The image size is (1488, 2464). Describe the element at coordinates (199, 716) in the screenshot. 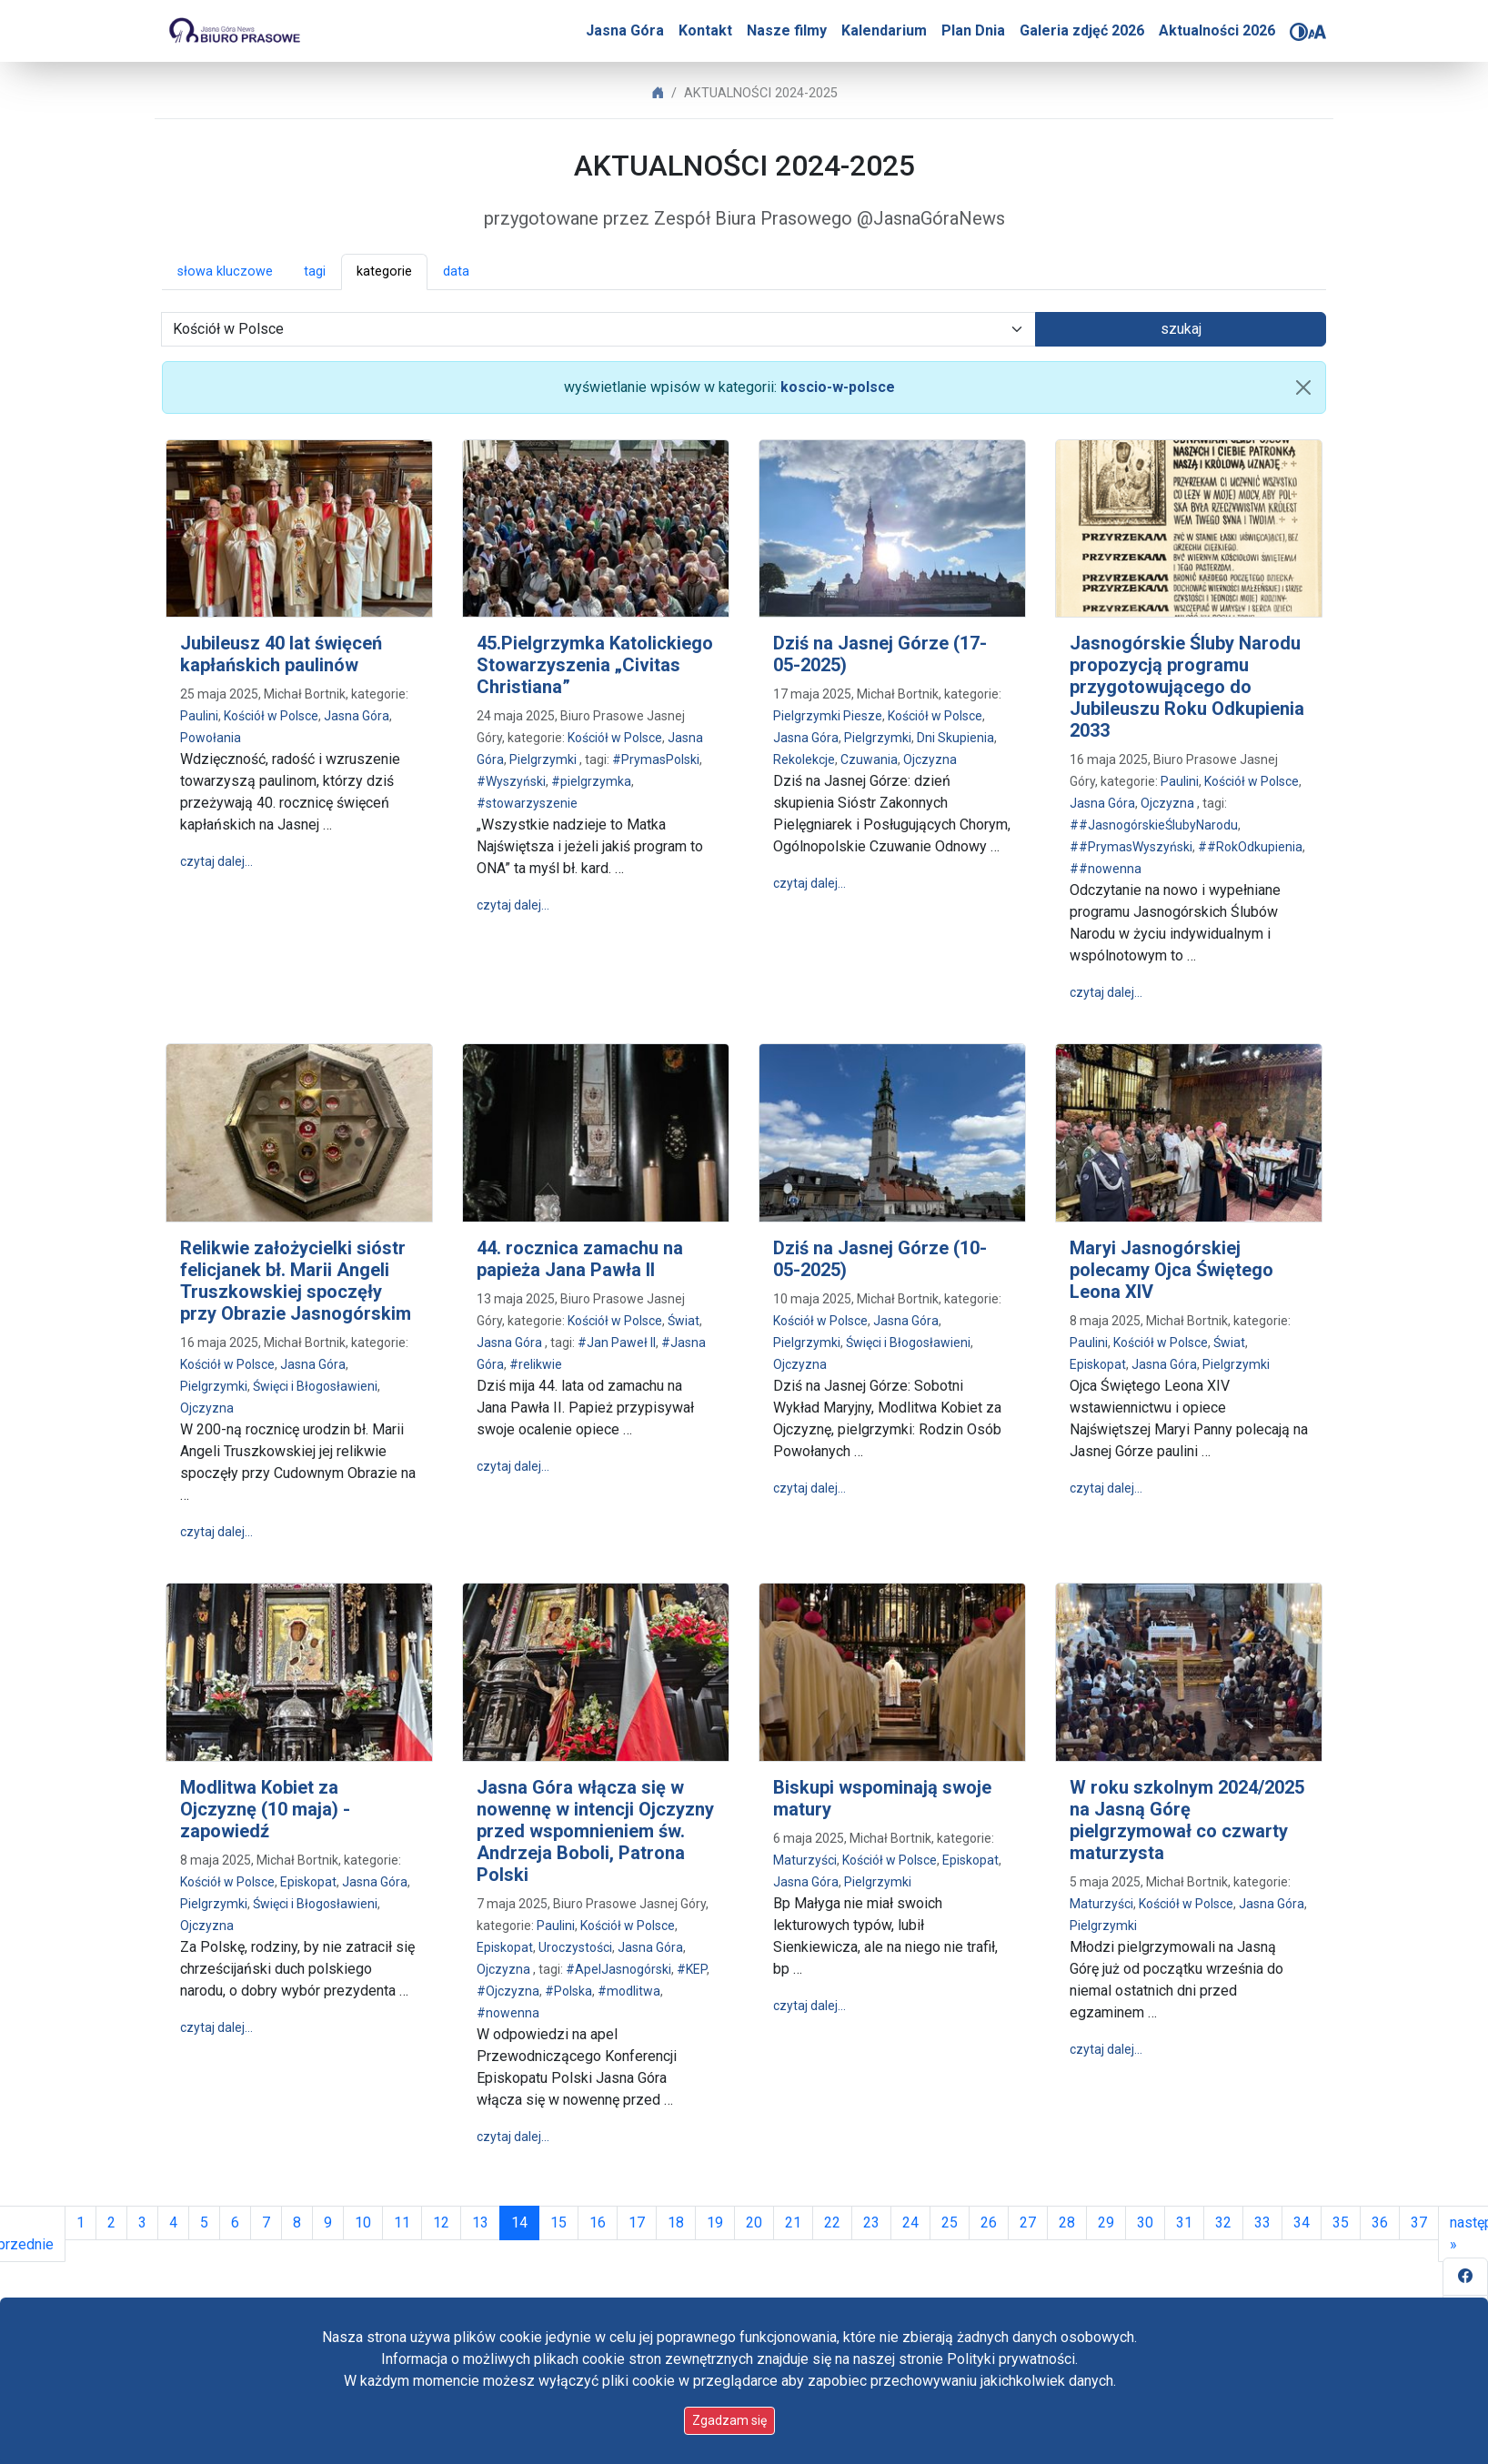

I see `Paulini` at that location.